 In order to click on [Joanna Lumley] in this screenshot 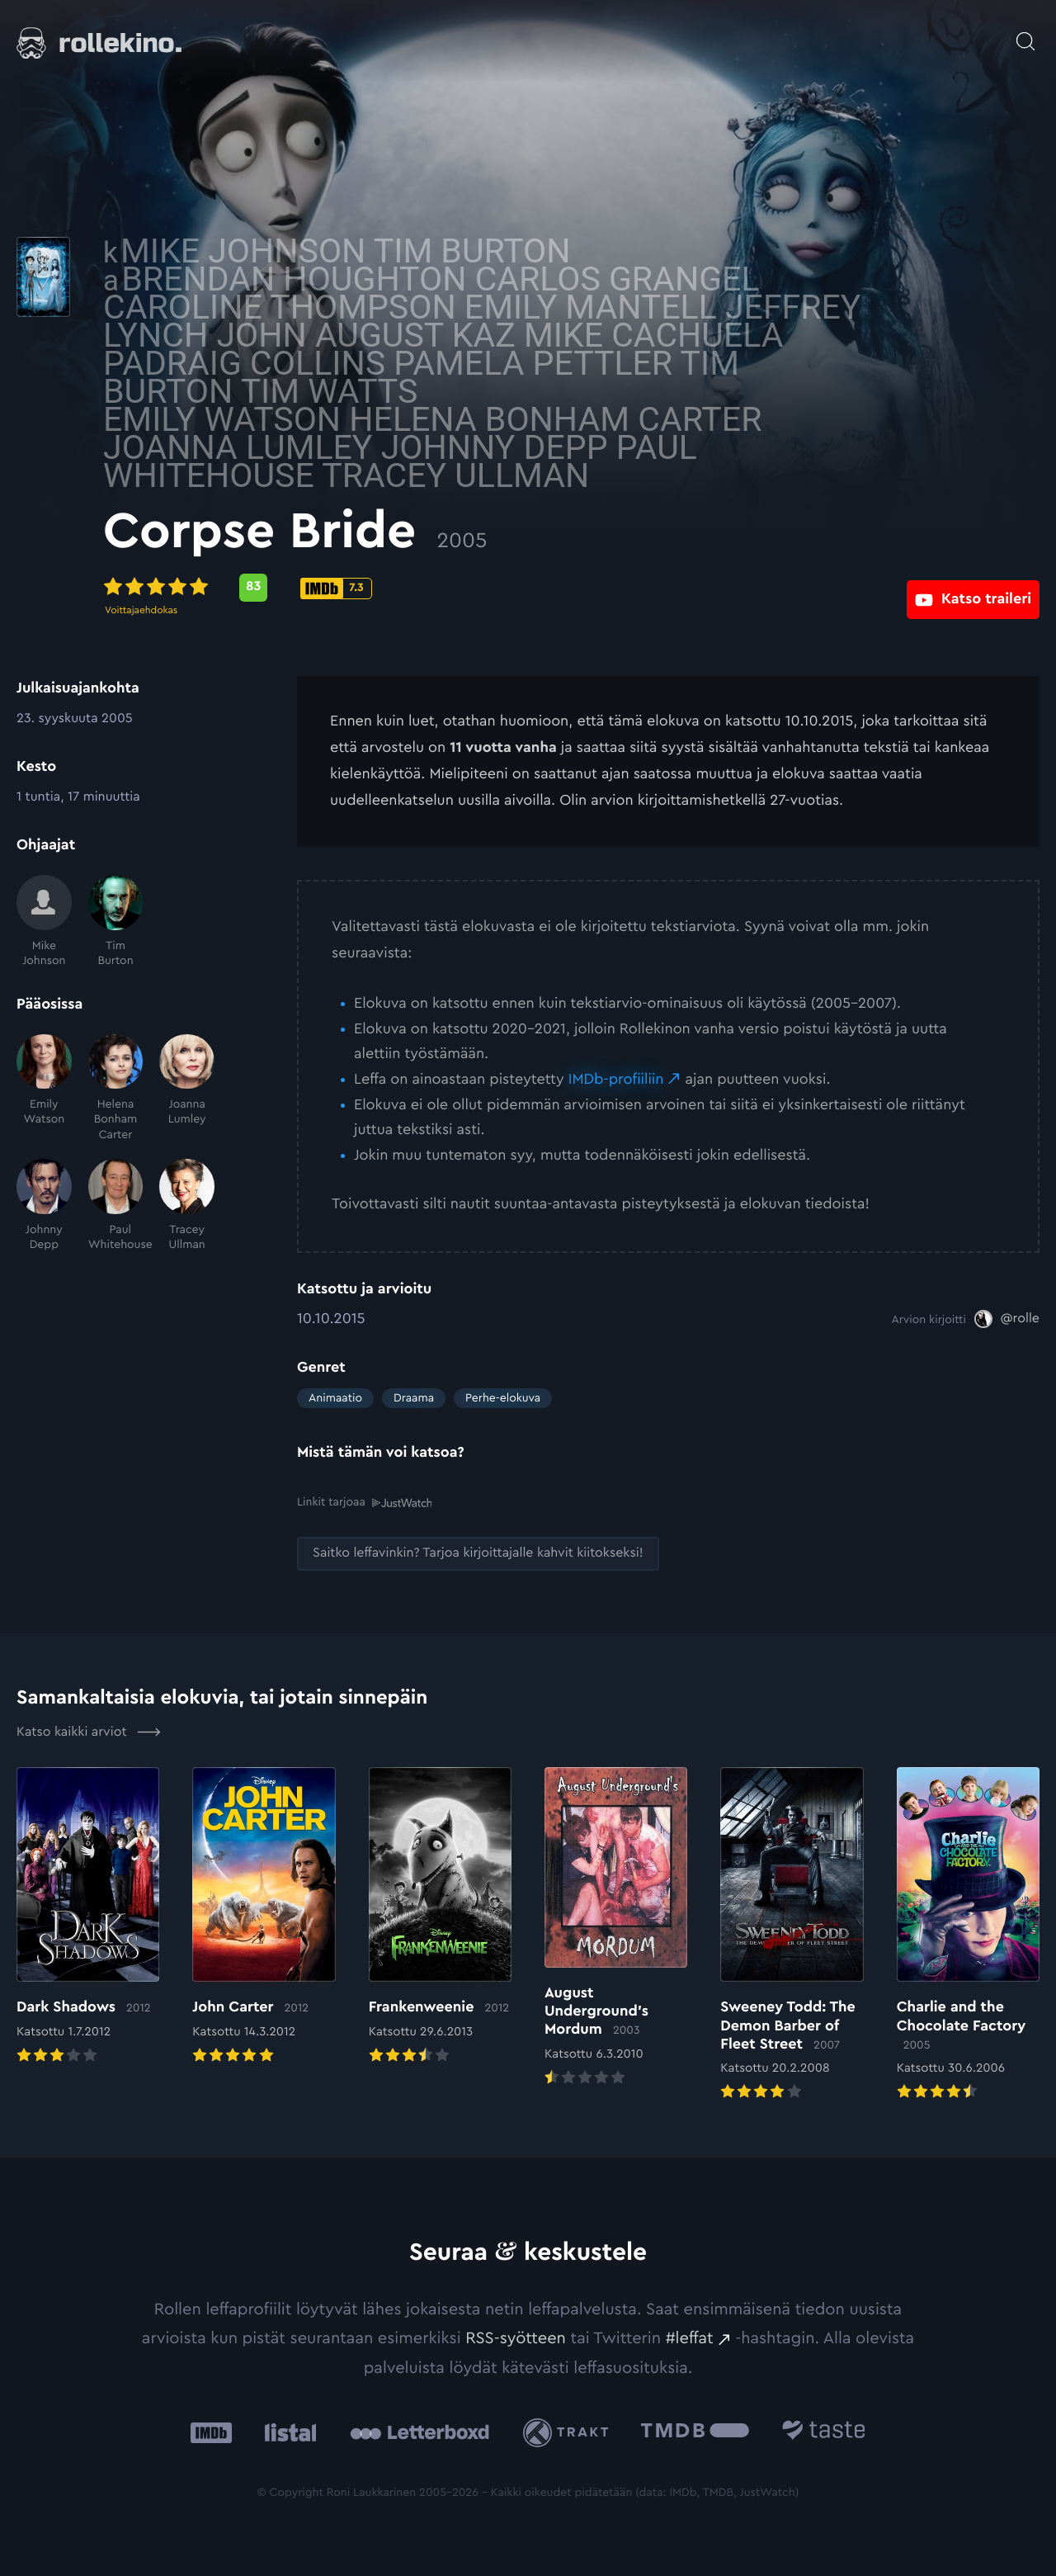, I will do `click(186, 1088)`.